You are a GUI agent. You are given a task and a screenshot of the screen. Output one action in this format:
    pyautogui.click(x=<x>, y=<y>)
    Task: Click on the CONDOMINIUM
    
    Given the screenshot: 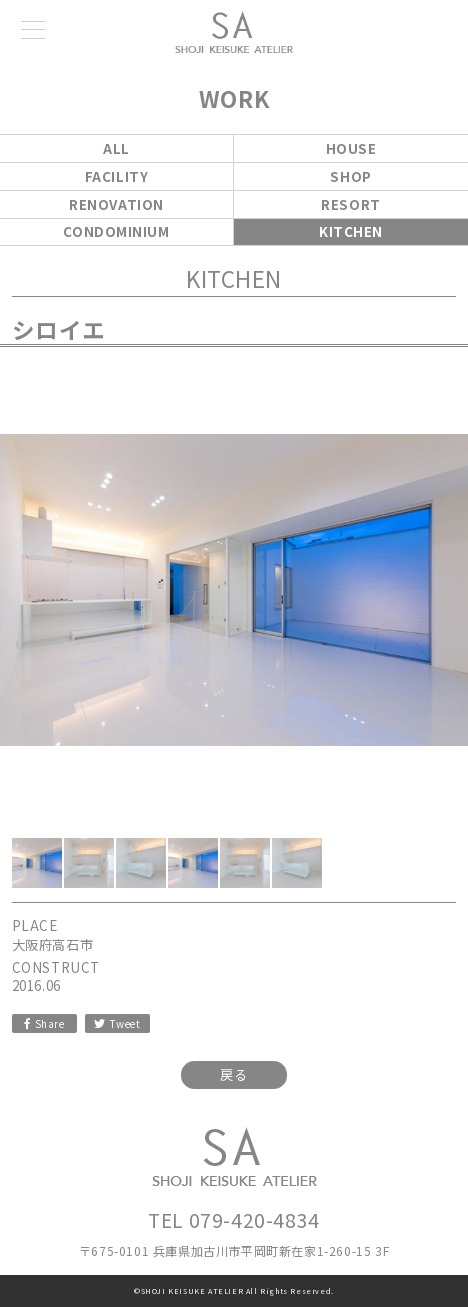 What is the action you would take?
    pyautogui.click(x=116, y=231)
    